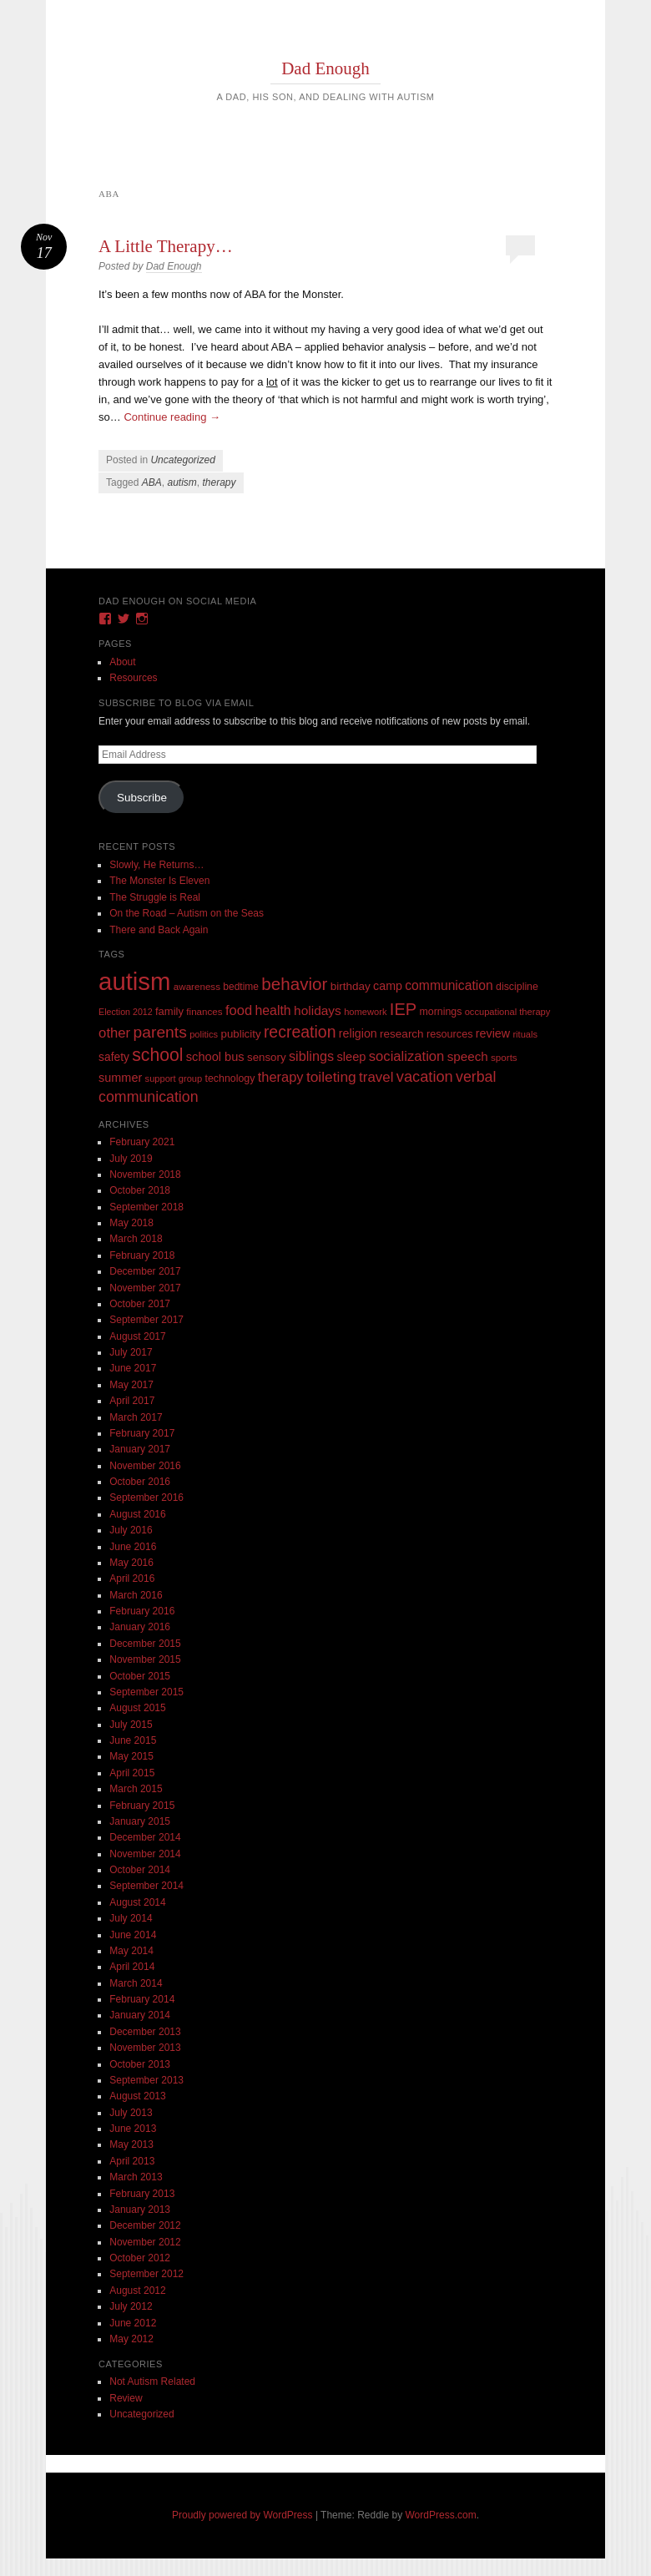 The height and width of the screenshot is (2576, 651). Describe the element at coordinates (137, 2096) in the screenshot. I see `August 2013` at that location.